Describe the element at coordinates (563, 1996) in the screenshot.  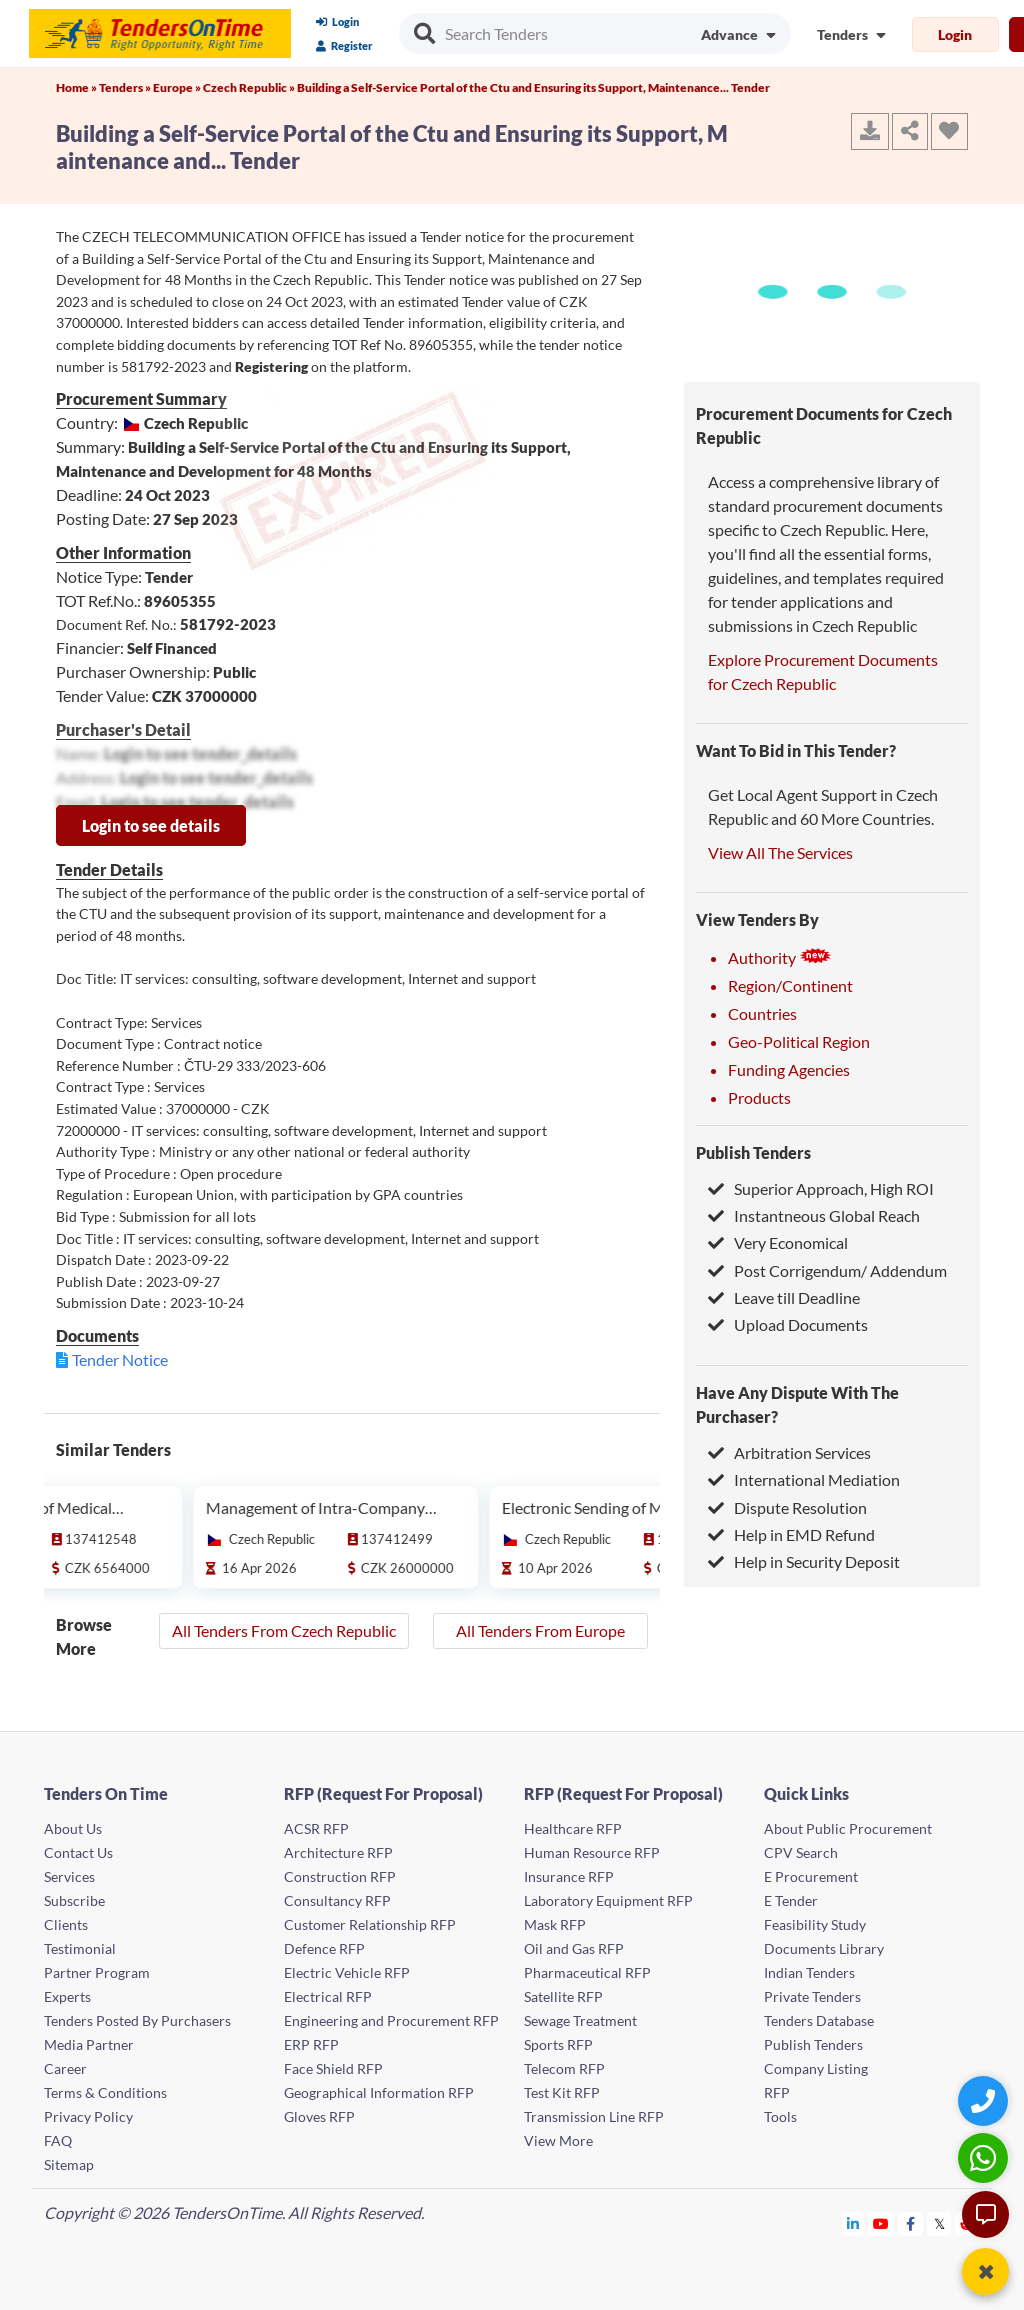
I see `Satellite RFP` at that location.